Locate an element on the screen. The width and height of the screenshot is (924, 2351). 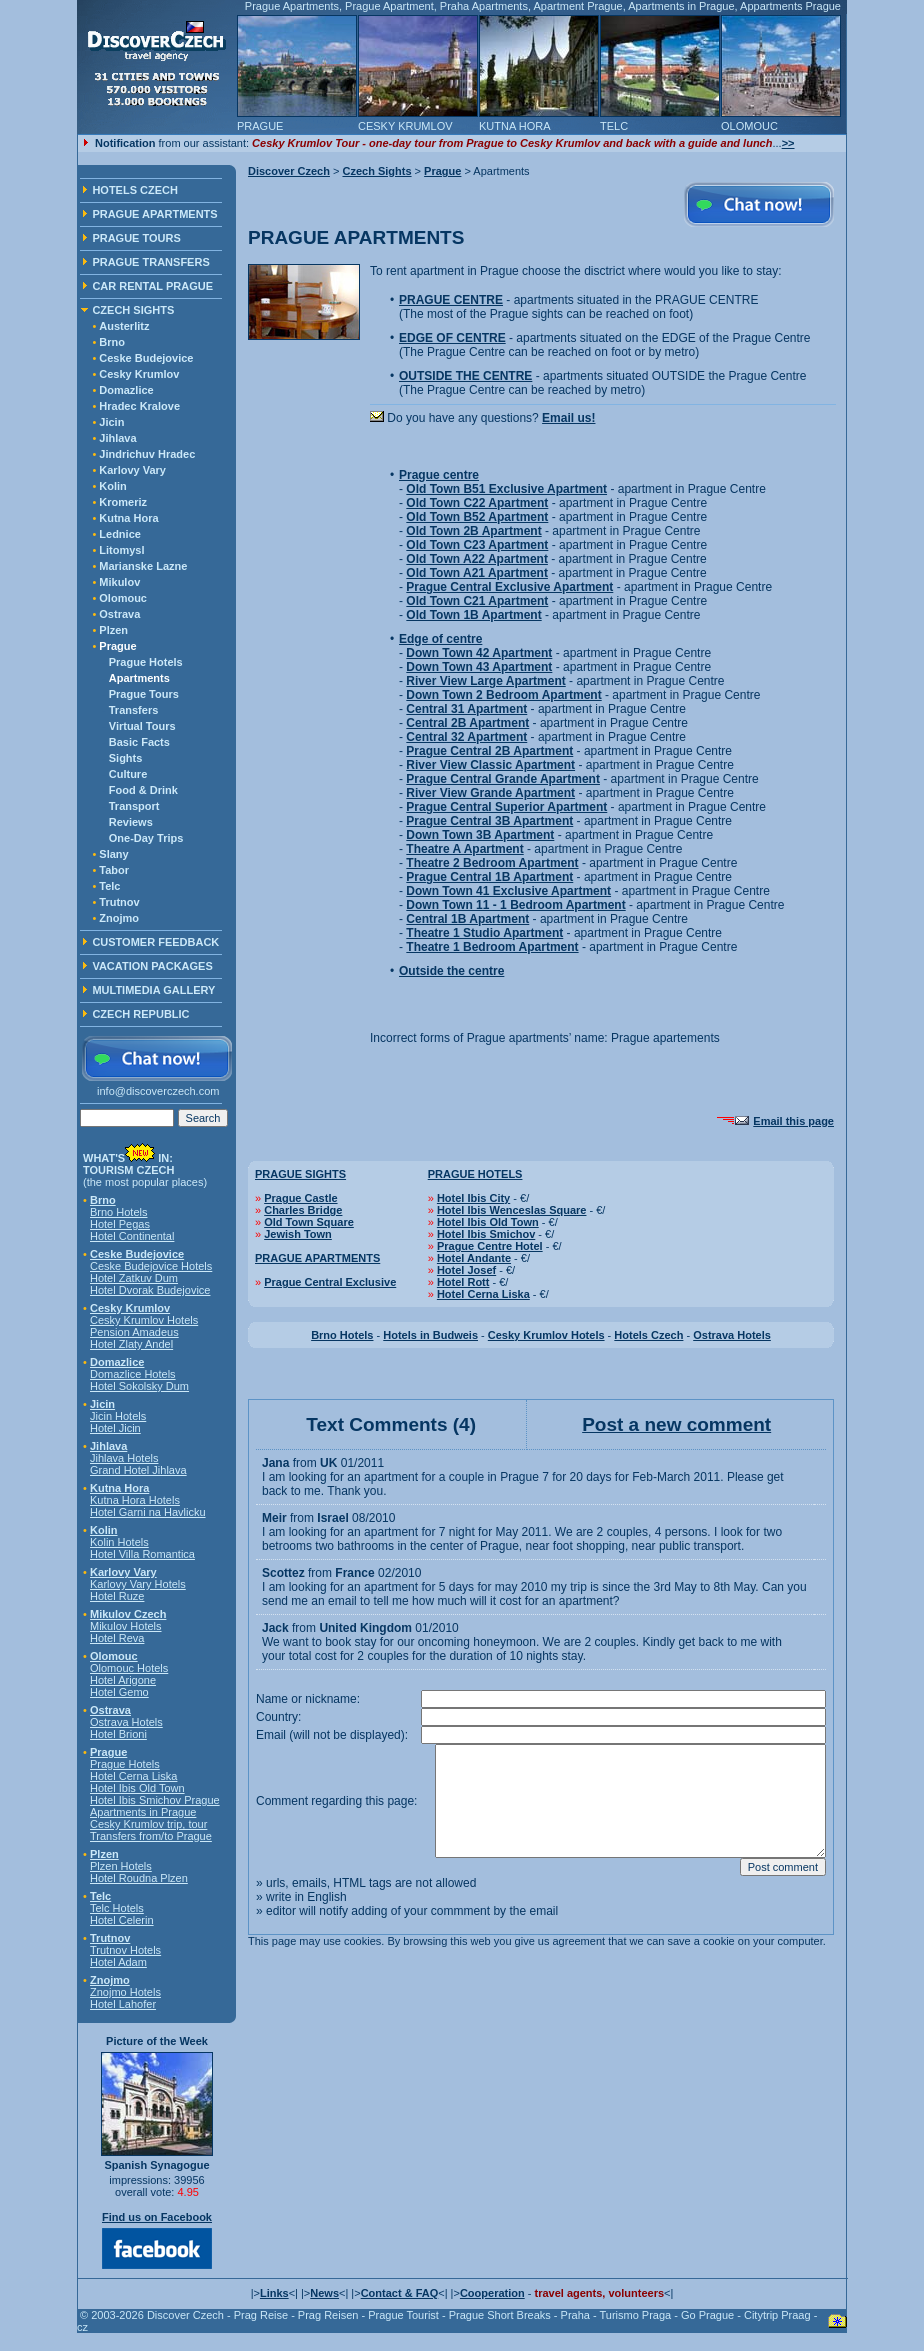
Transport is located at coordinates (134, 806).